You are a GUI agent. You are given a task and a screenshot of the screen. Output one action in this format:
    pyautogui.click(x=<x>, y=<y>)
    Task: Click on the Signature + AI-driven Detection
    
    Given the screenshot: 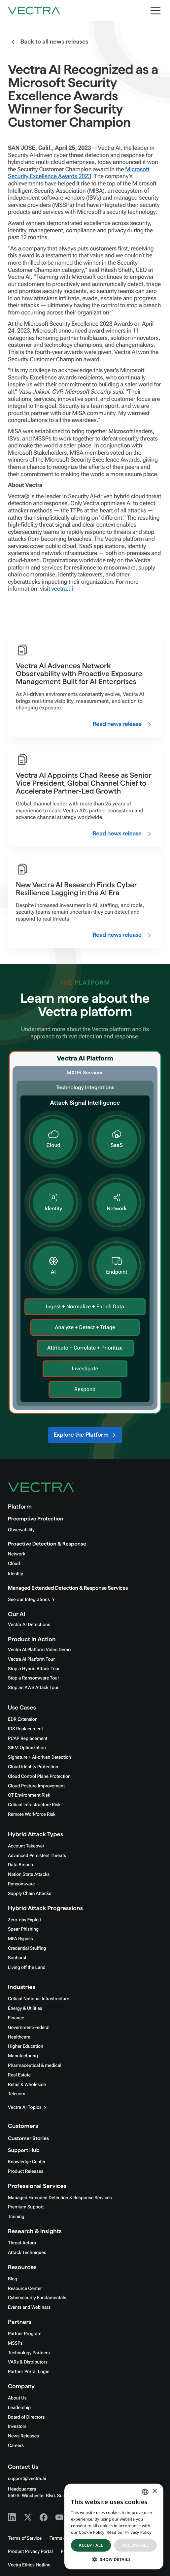 What is the action you would take?
    pyautogui.click(x=39, y=1757)
    